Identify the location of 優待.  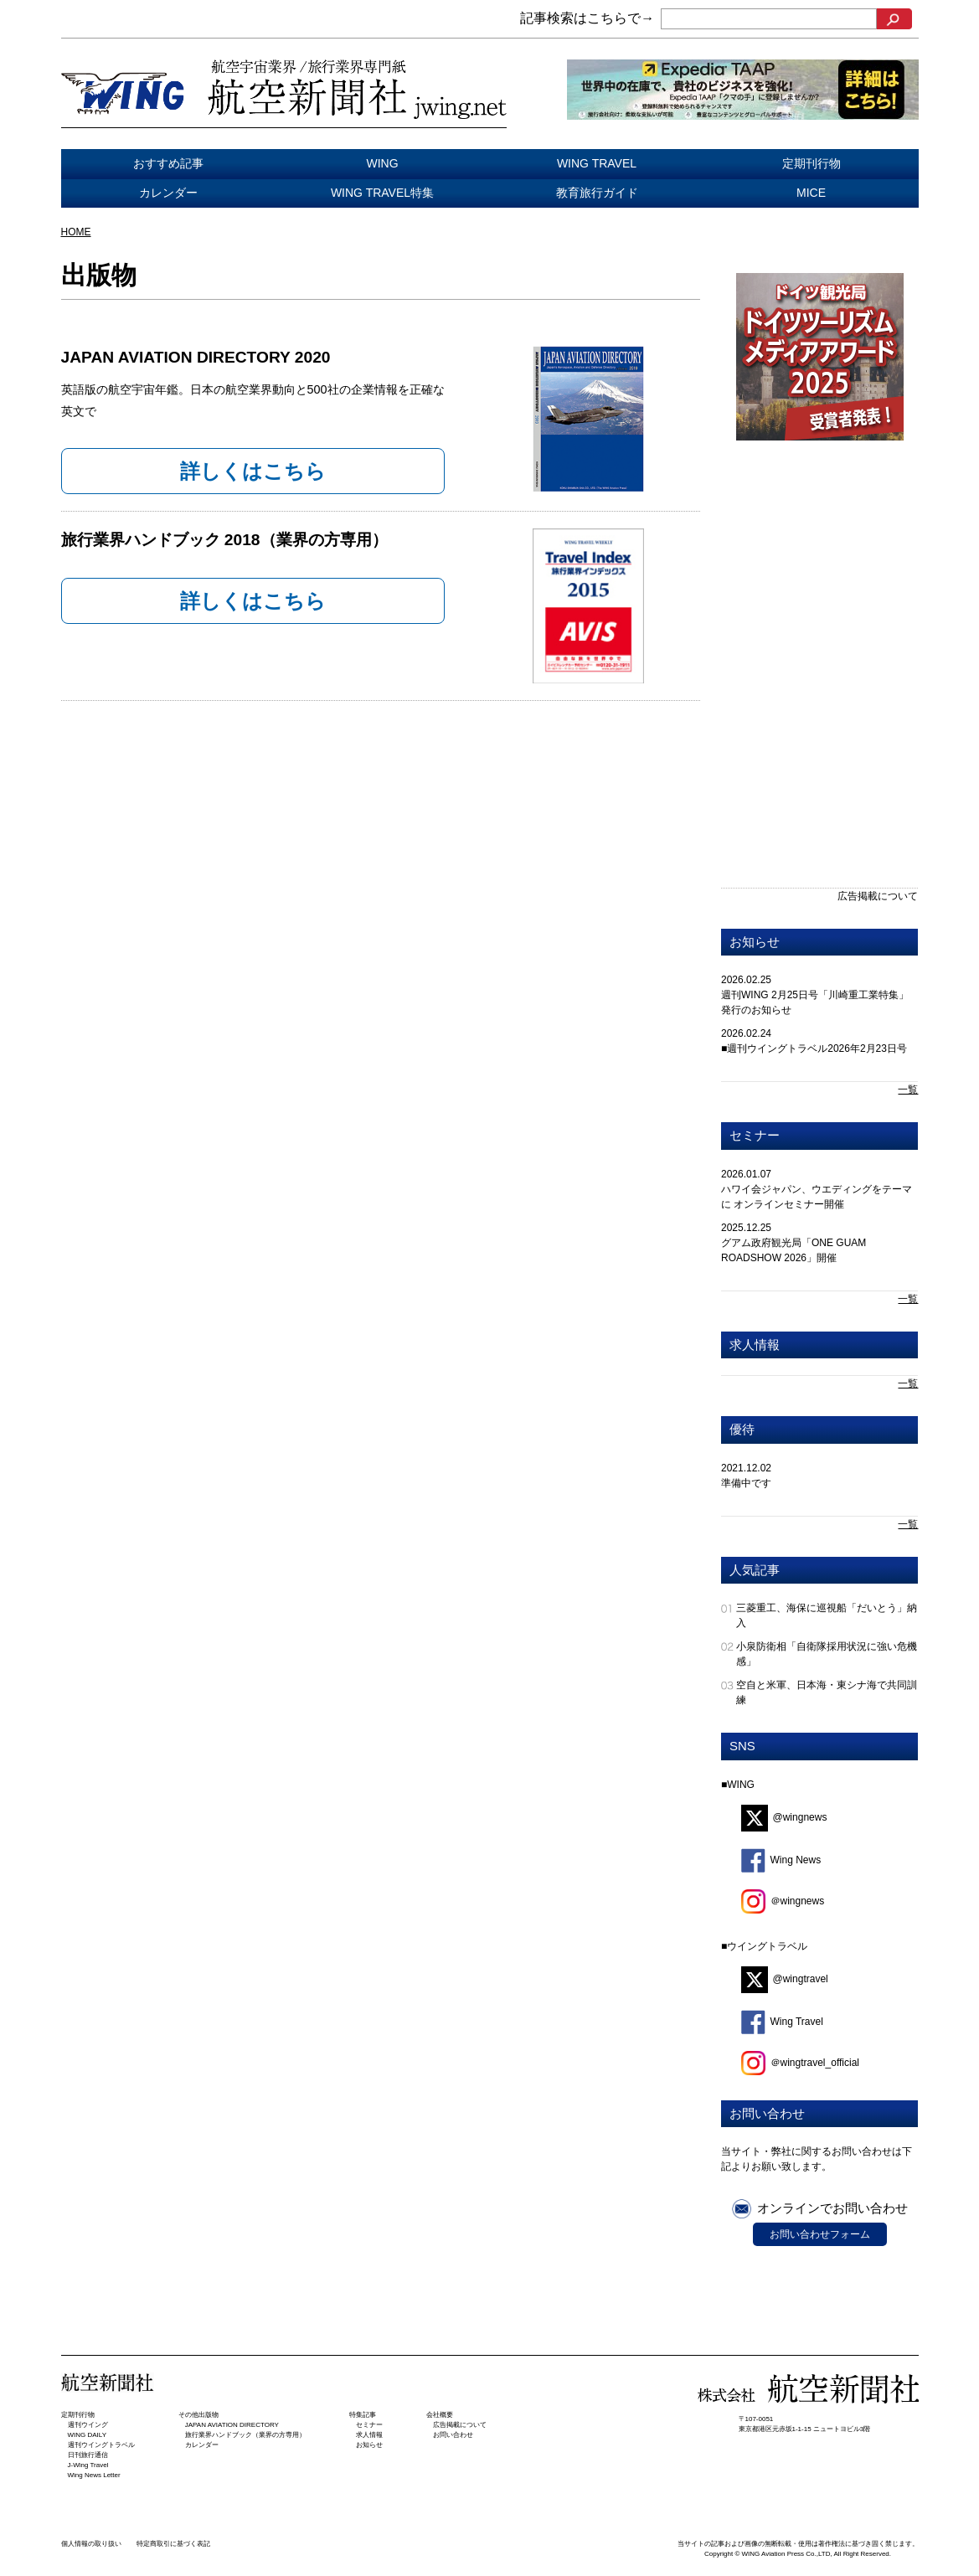
(742, 1429).